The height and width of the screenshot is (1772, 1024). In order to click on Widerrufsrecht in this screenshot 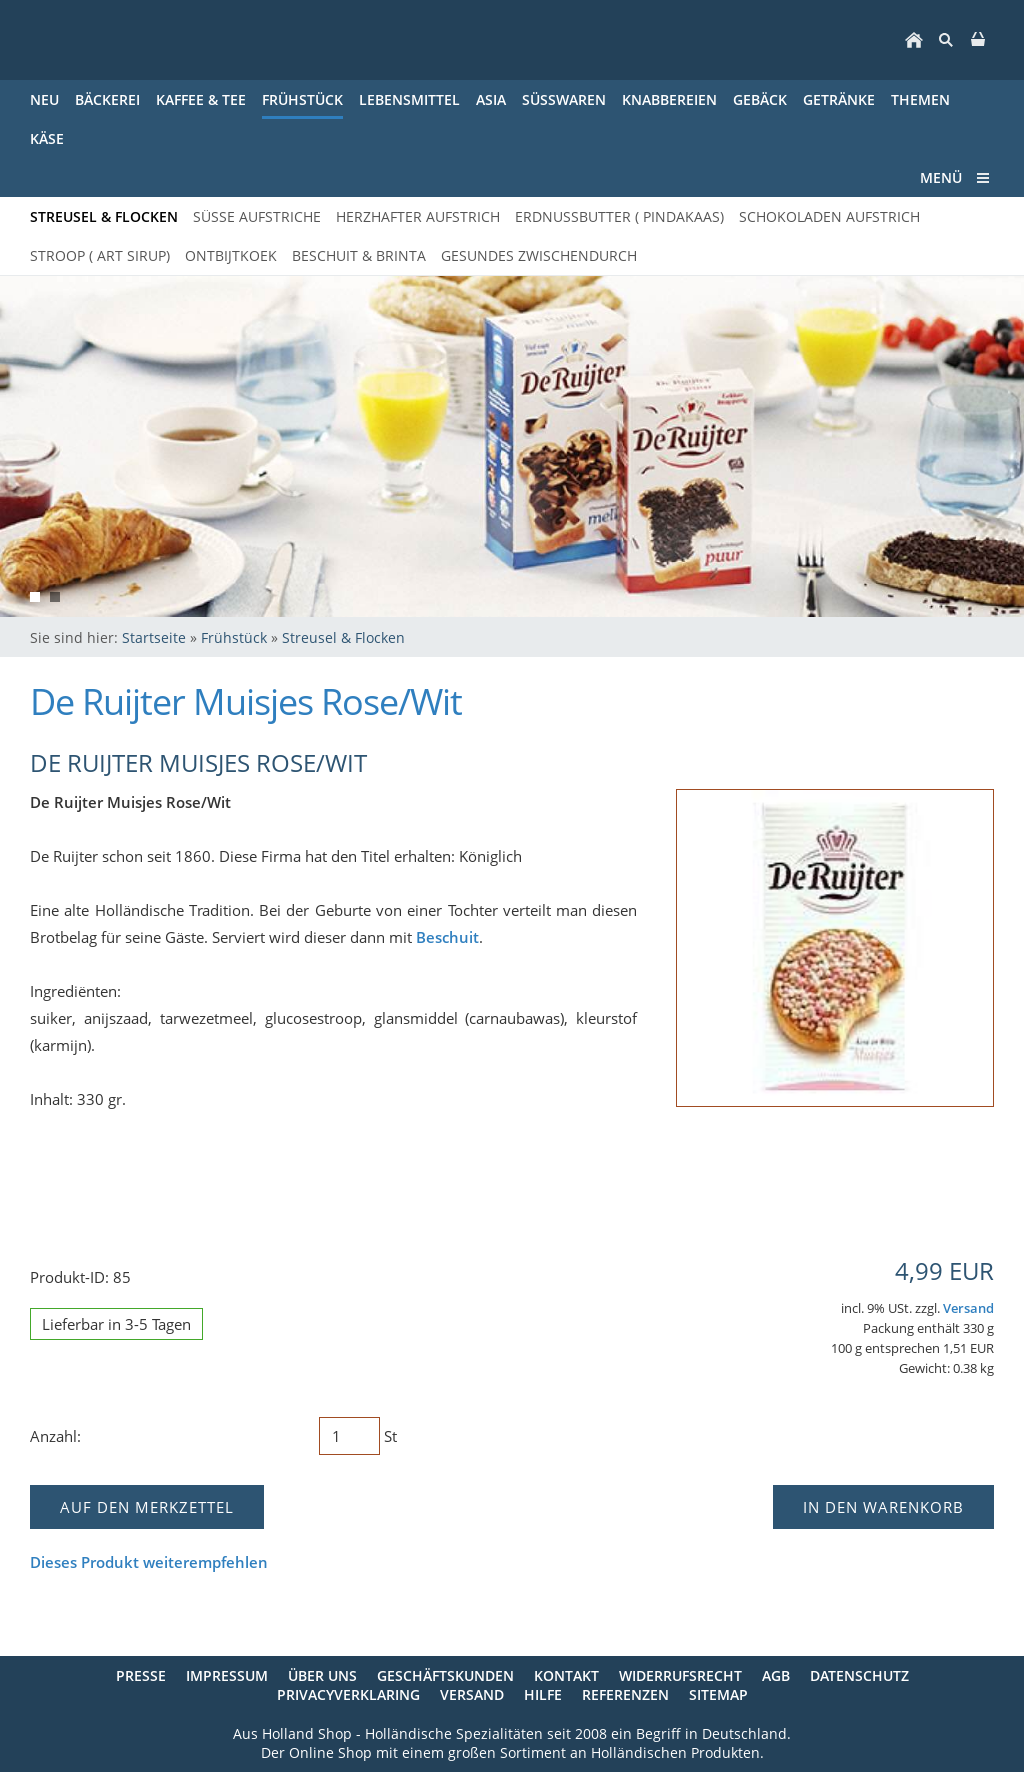, I will do `click(680, 1675)`.